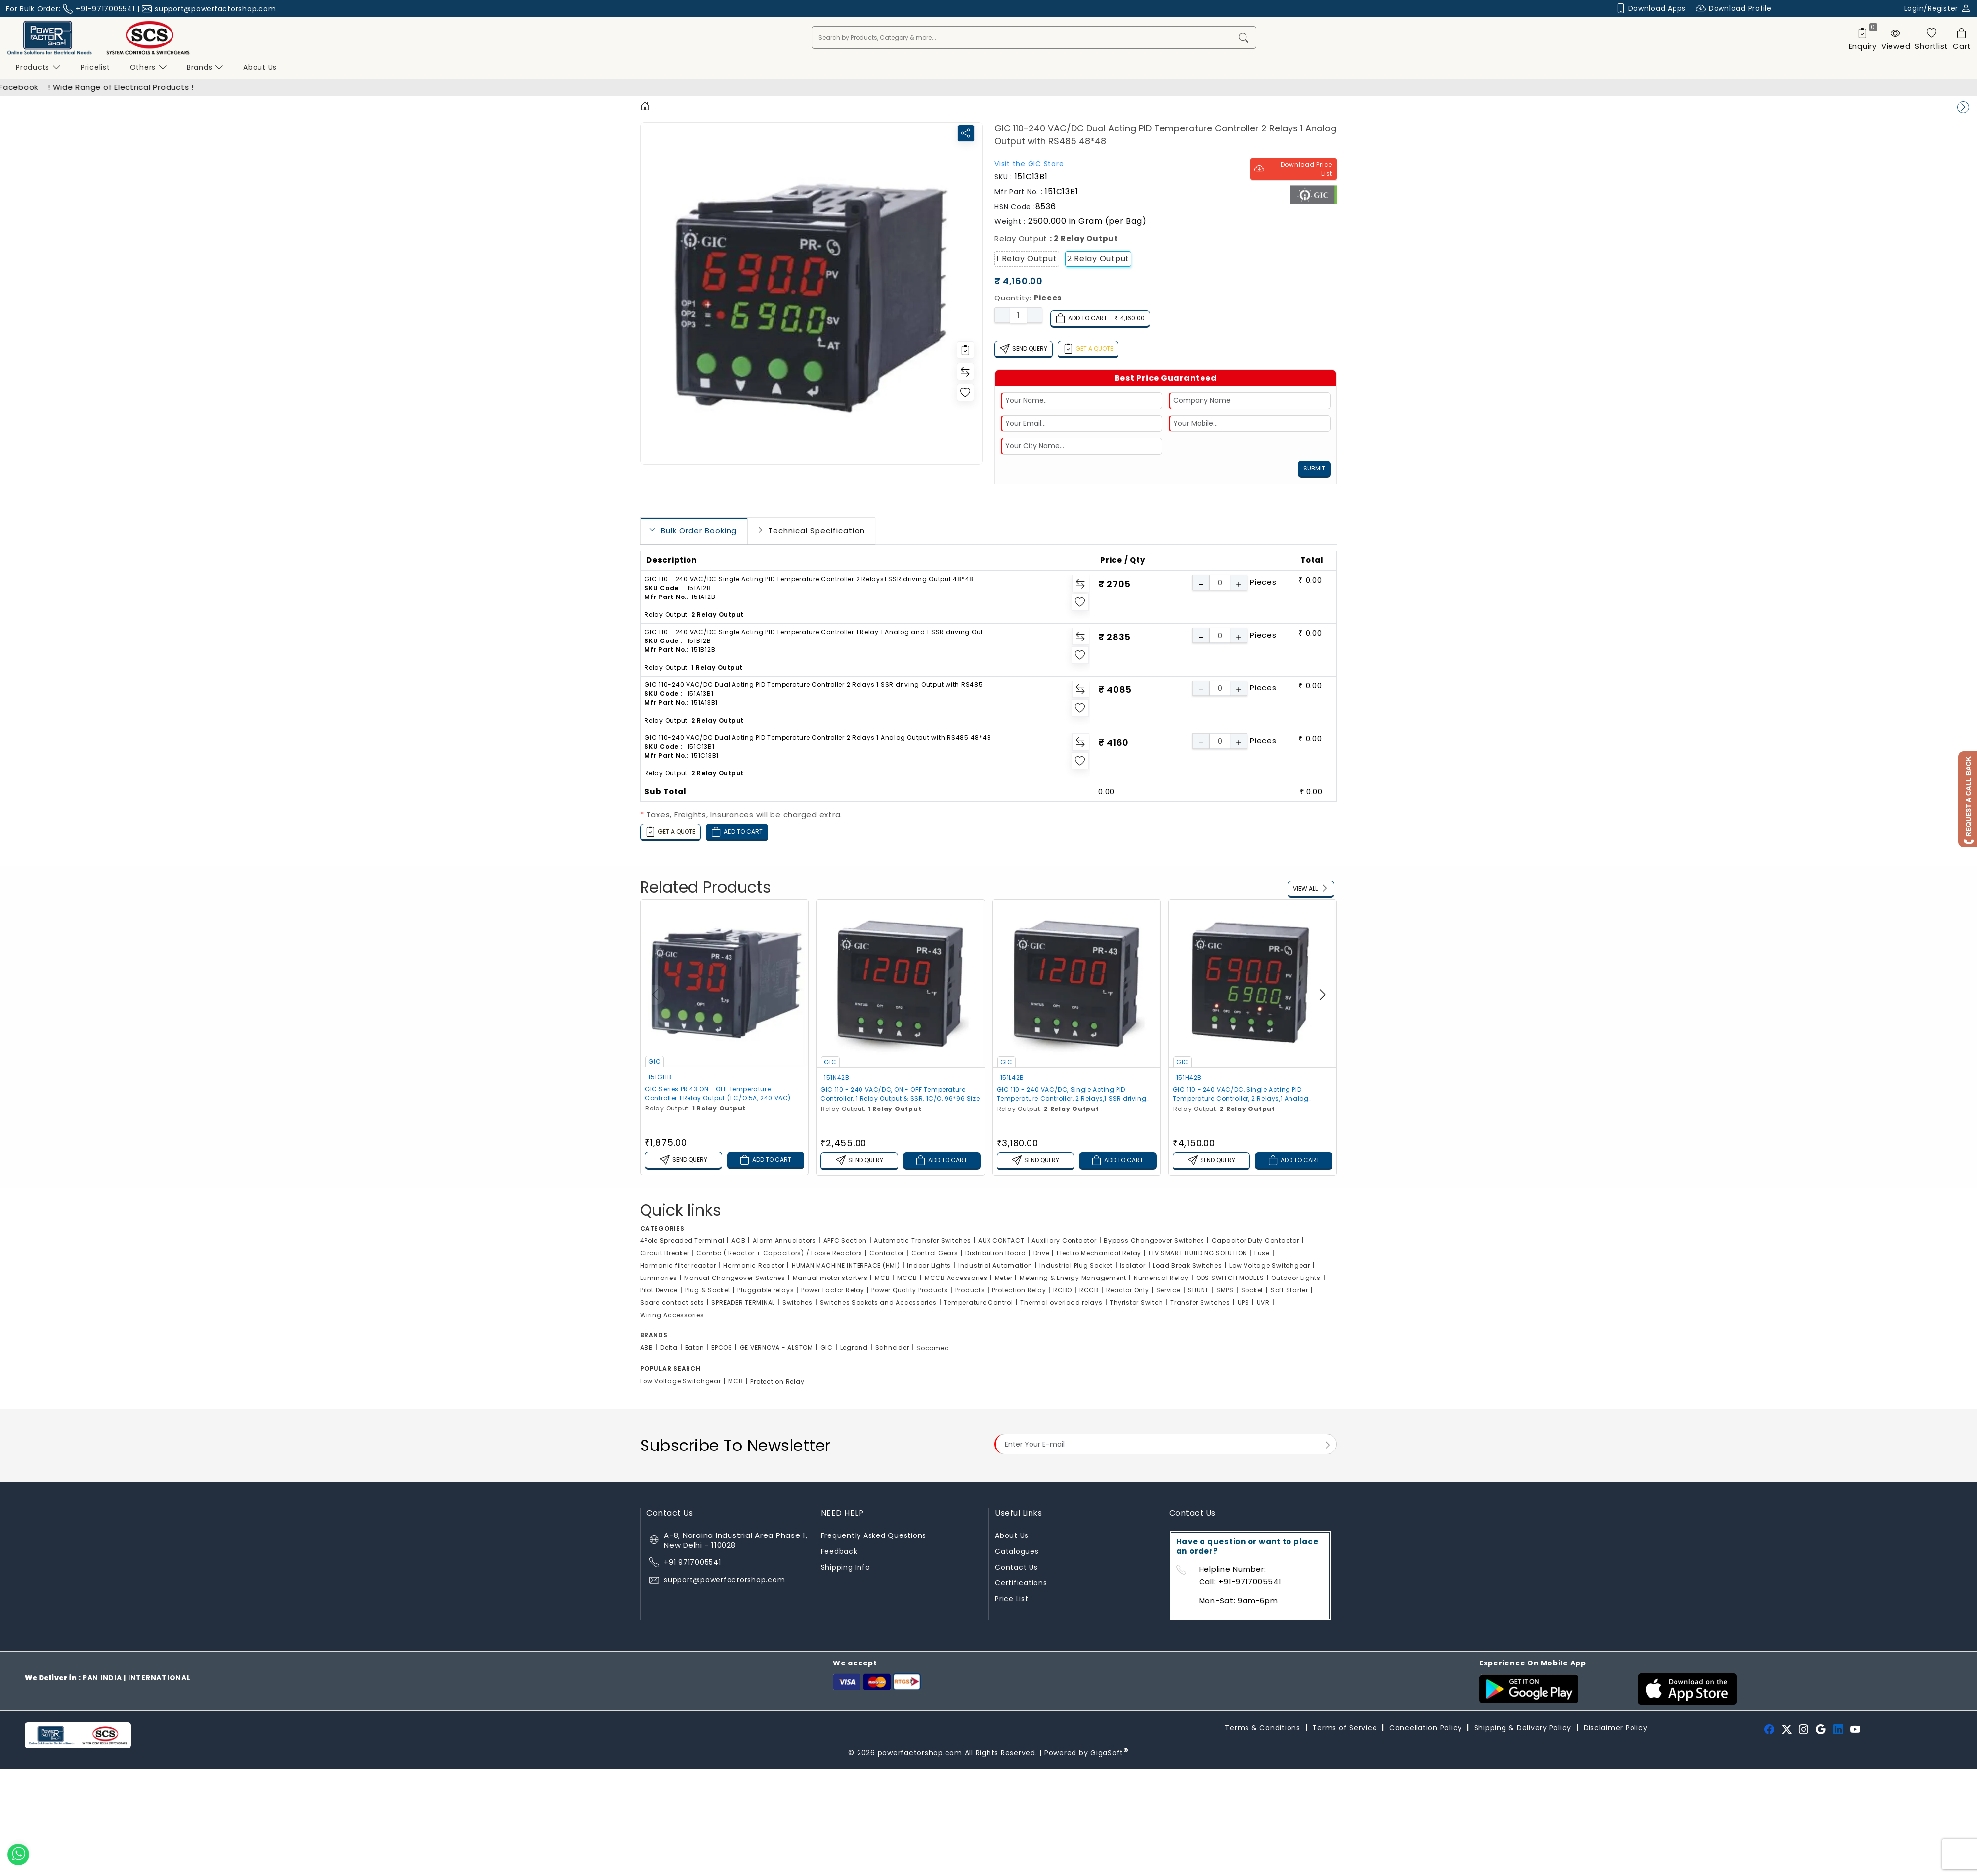 This screenshot has width=1977, height=1876. Describe the element at coordinates (816, 530) in the screenshot. I see `Technical Specification [tab]` at that location.